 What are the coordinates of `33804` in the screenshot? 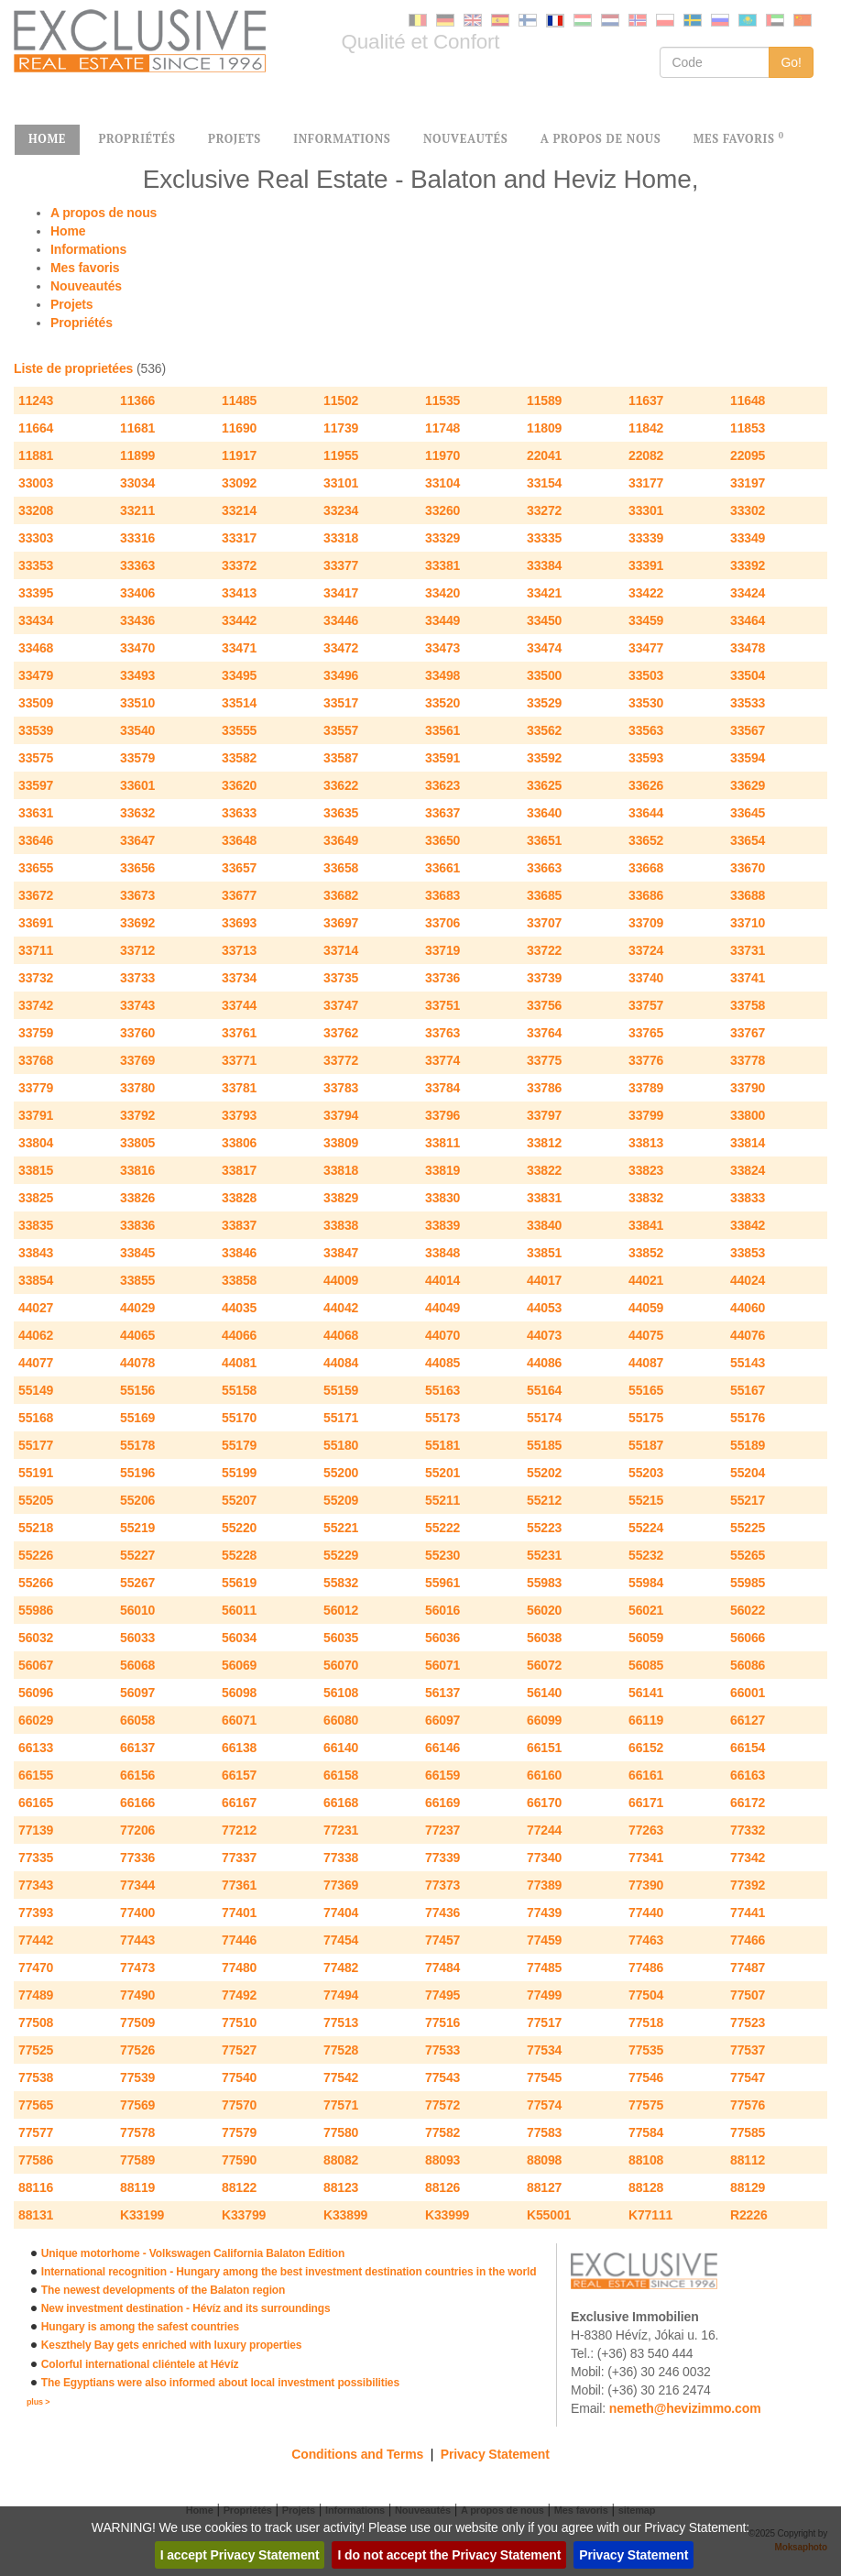 It's located at (35, 1142).